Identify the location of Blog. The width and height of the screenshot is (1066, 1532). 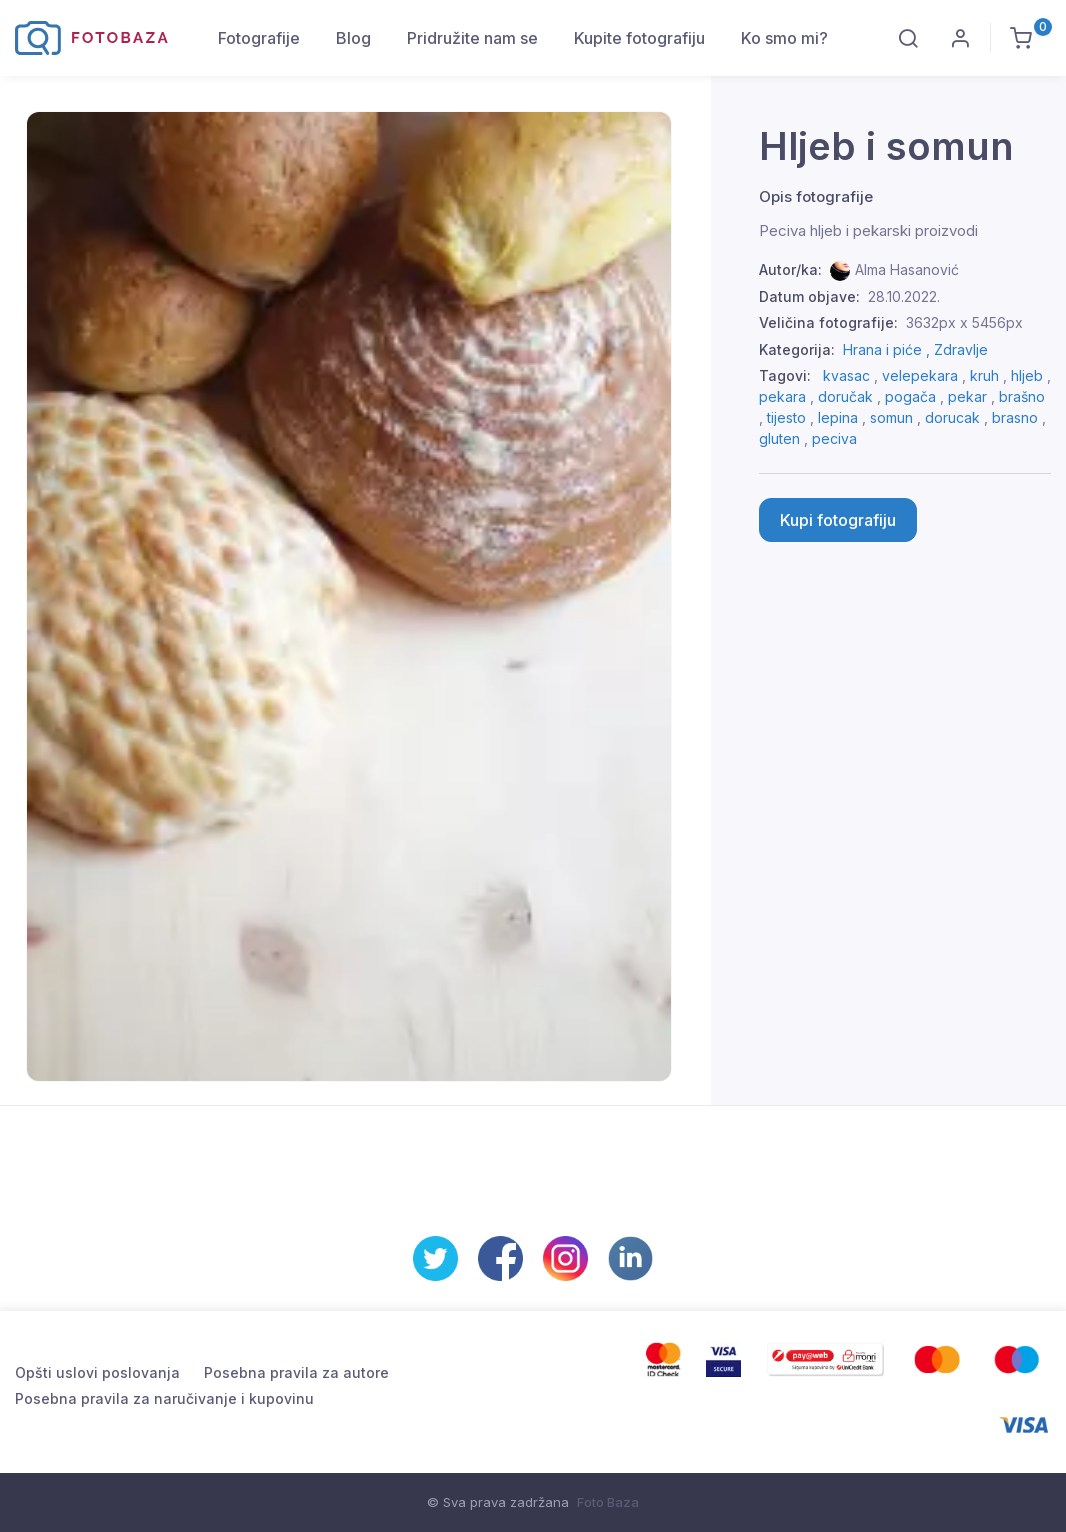
(353, 38).